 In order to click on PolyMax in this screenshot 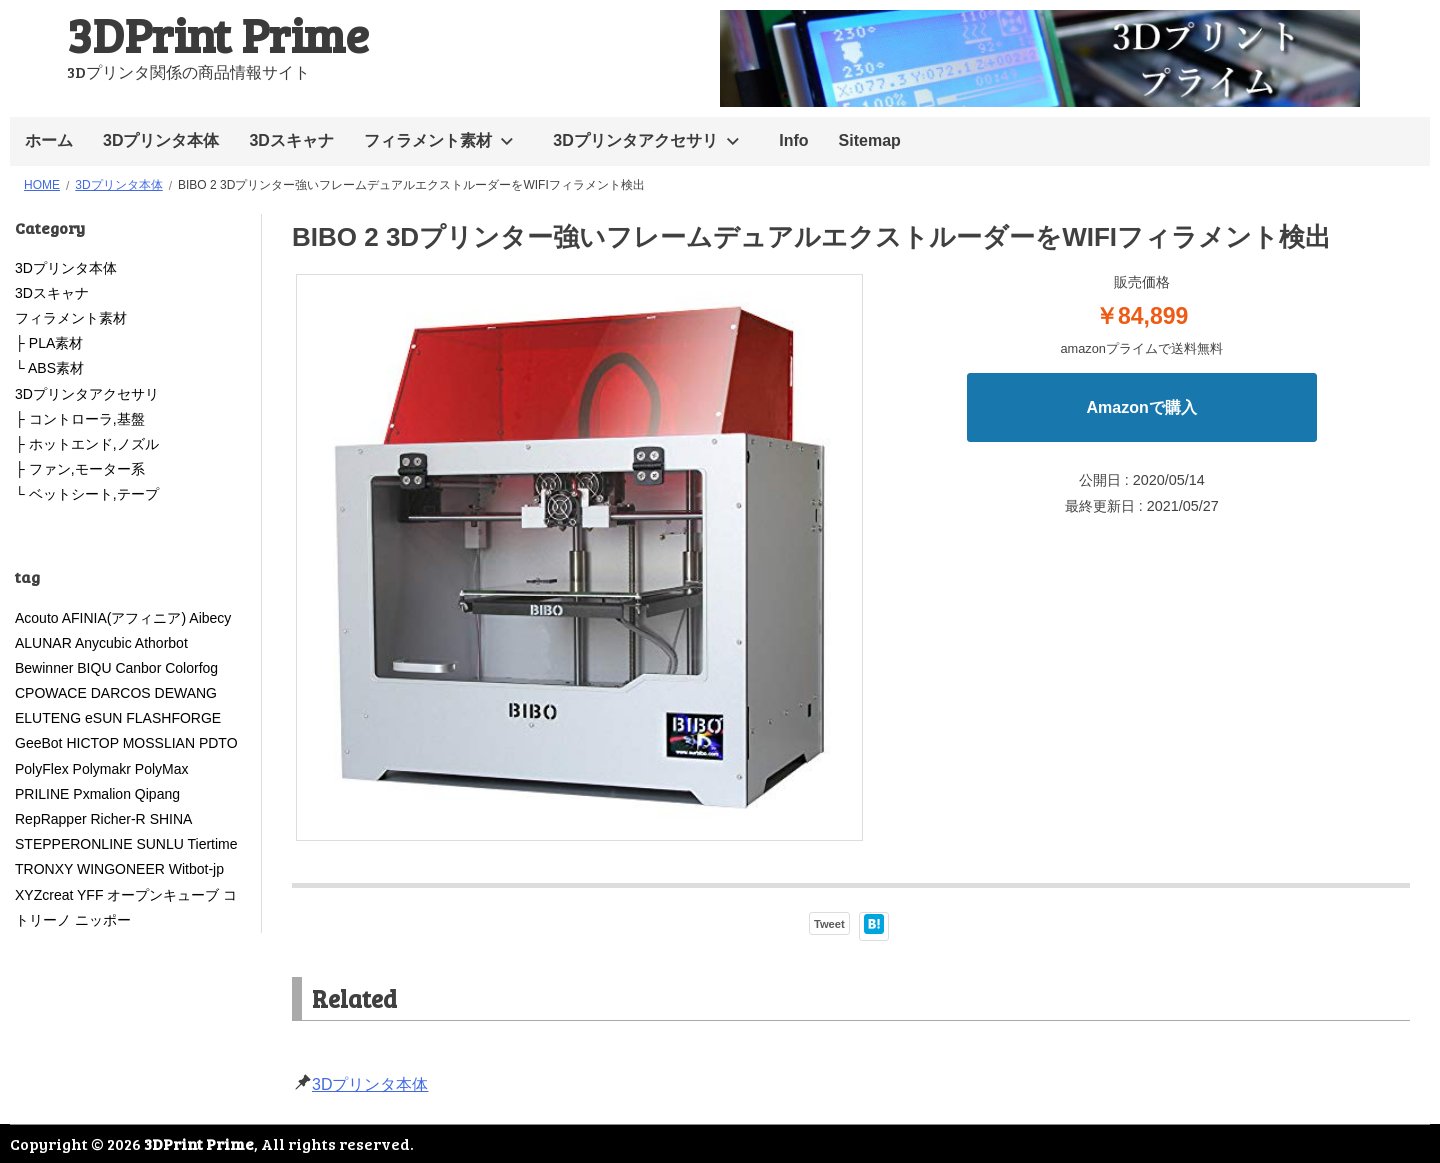, I will do `click(162, 769)`.